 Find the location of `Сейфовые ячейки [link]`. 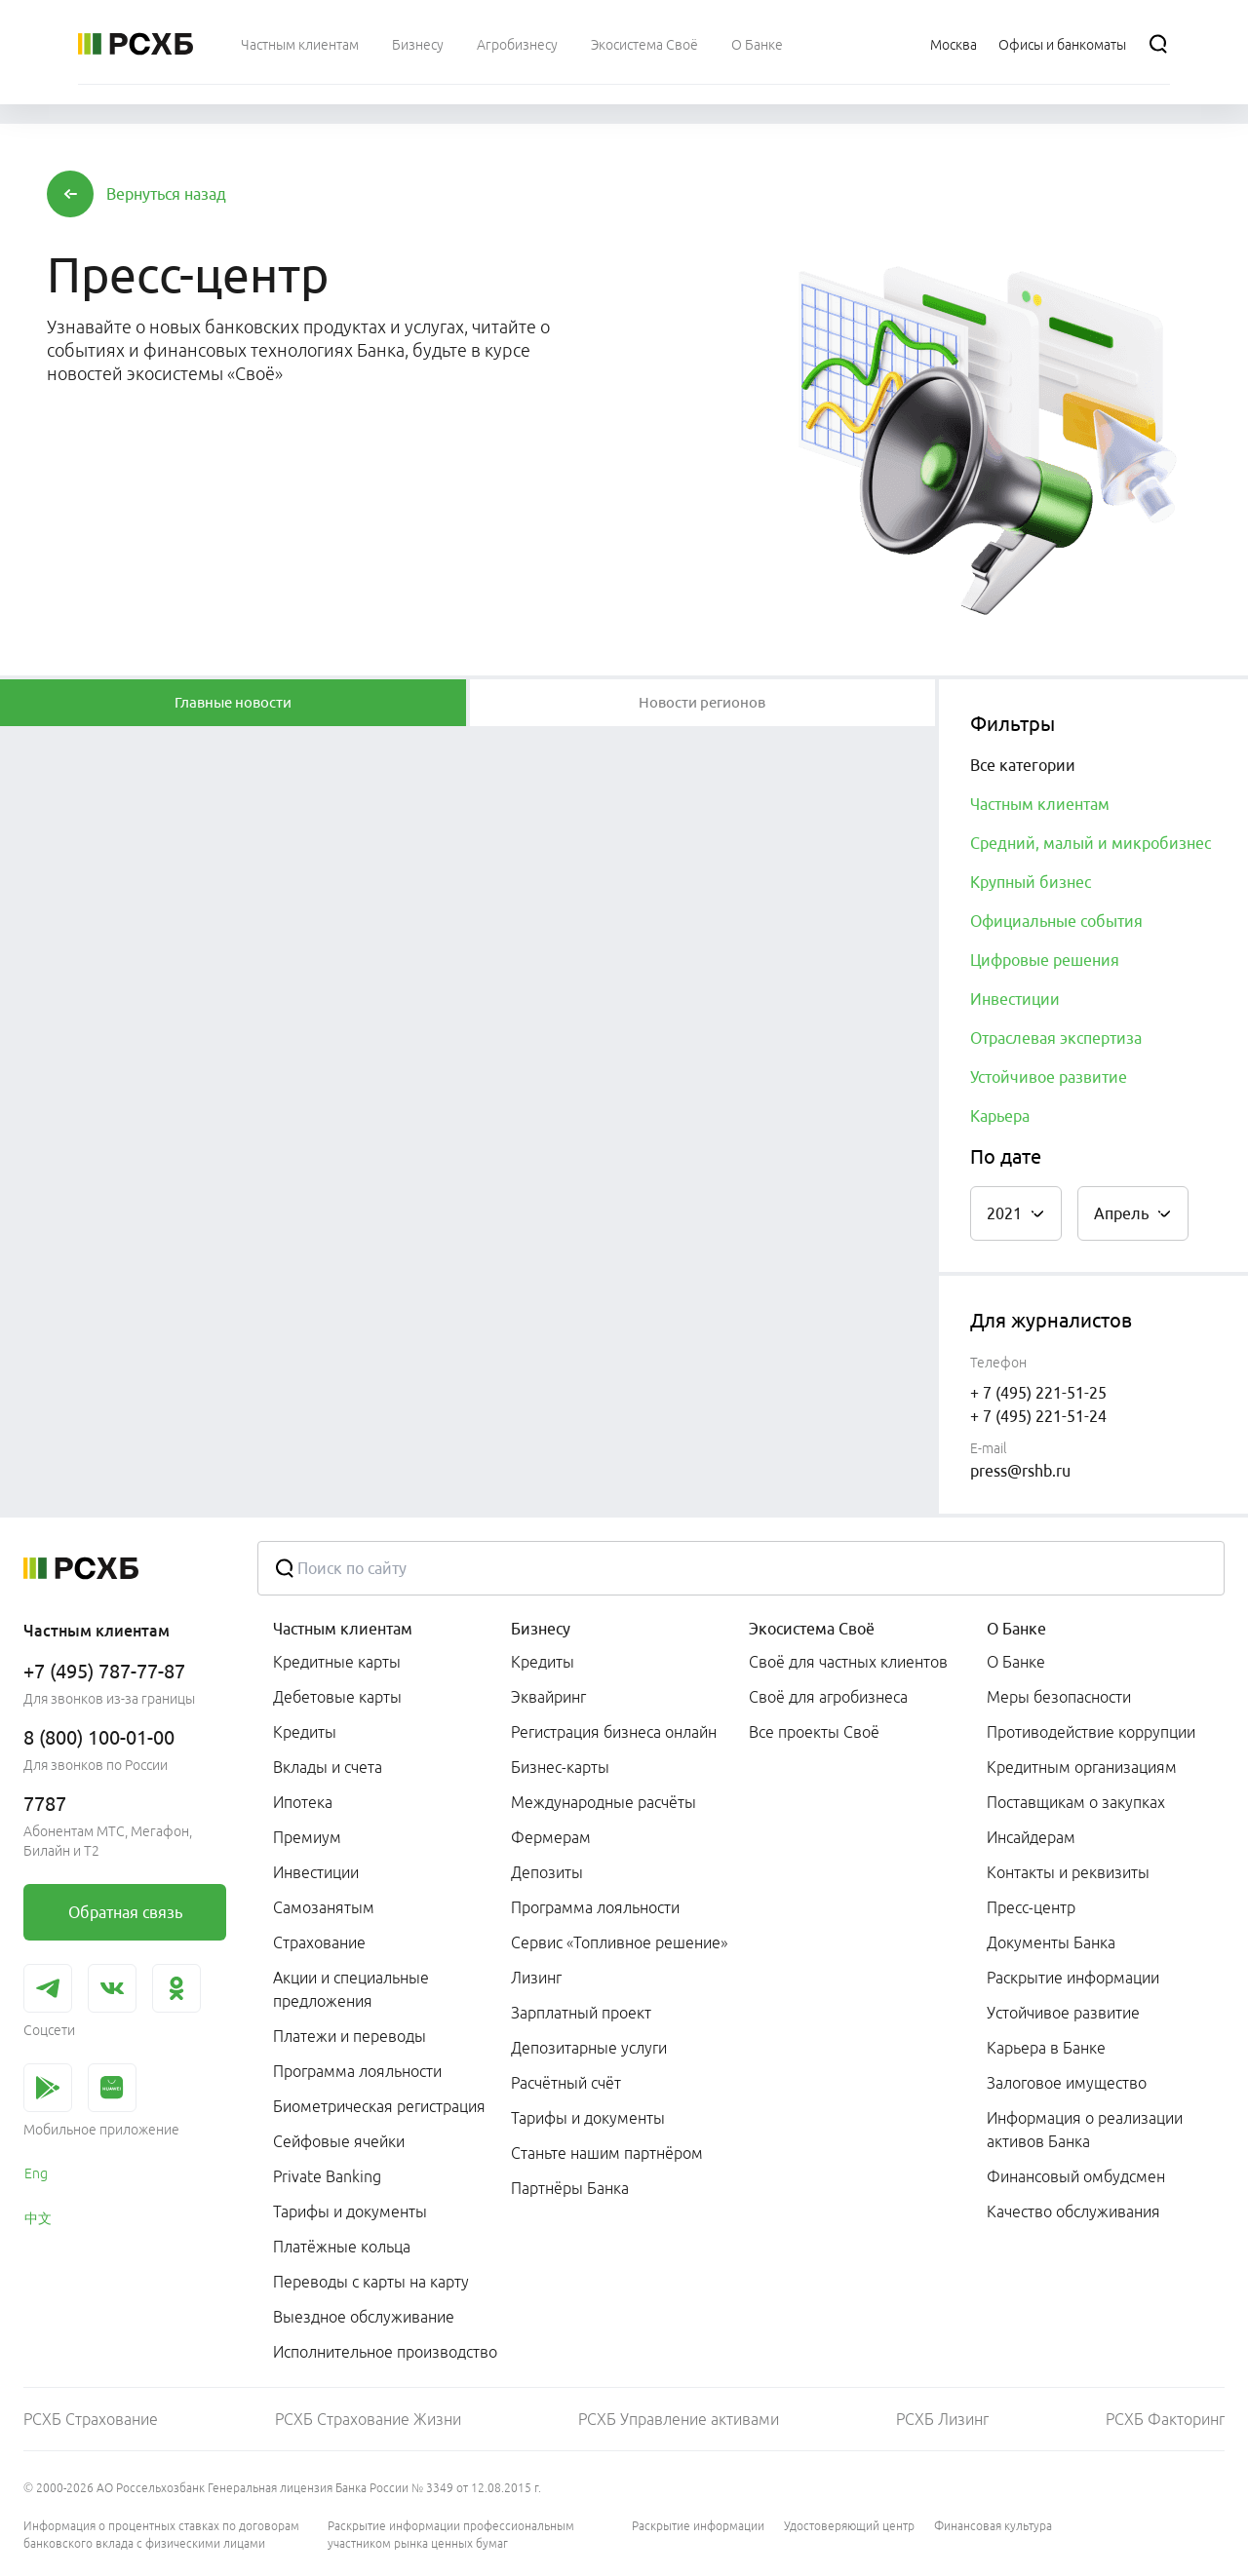

Сейфовые ячейки [link] is located at coordinates (339, 2141).